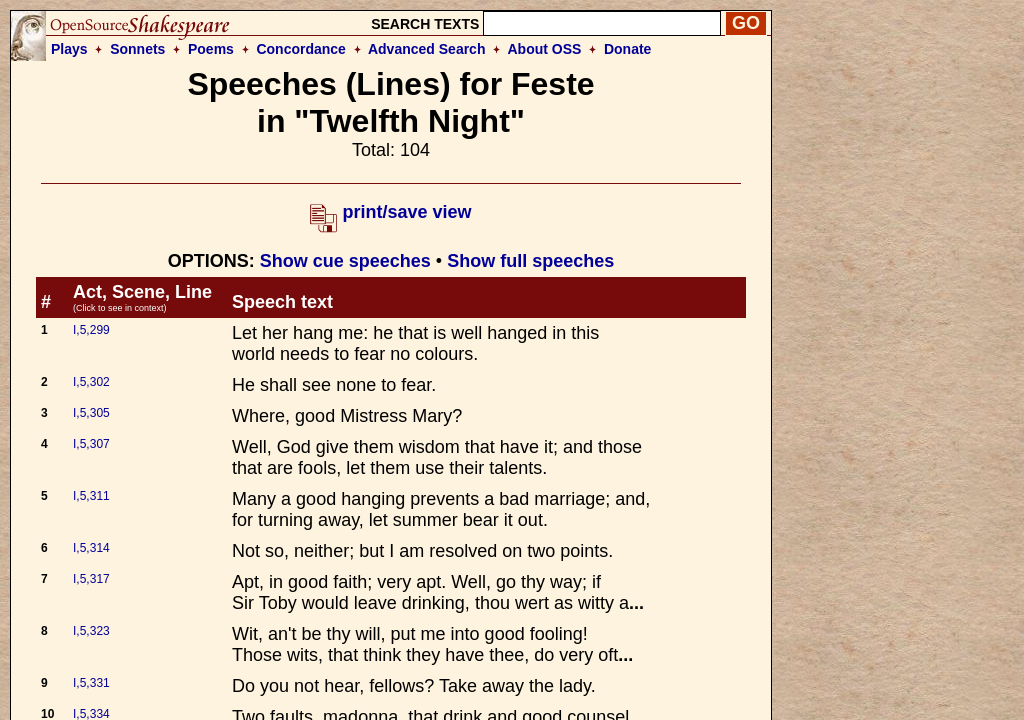 The image size is (1024, 720). Describe the element at coordinates (137, 49) in the screenshot. I see `Sonnets` at that location.